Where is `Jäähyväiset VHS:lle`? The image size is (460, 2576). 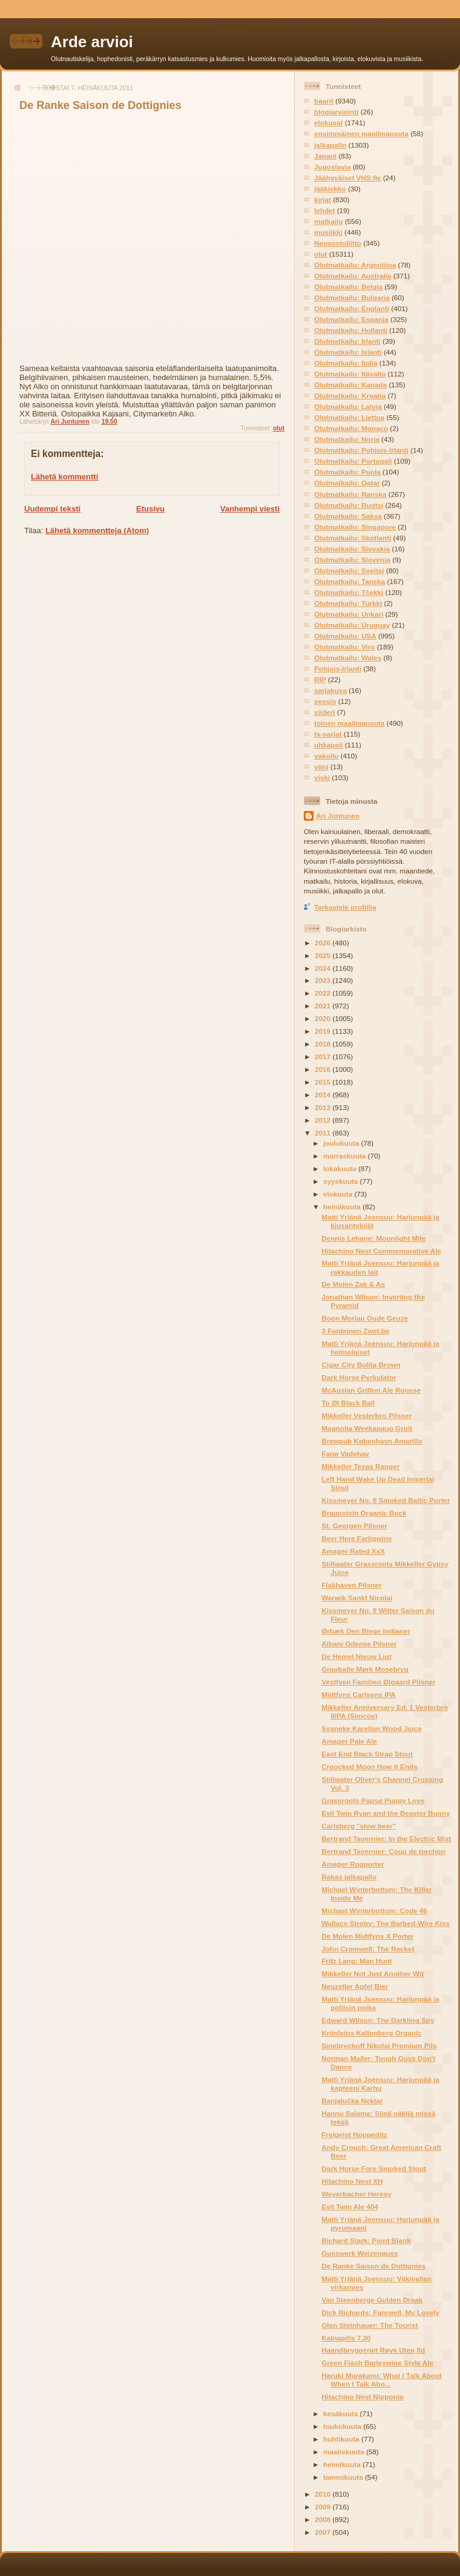 Jäähyväiset VHS:lle is located at coordinates (347, 178).